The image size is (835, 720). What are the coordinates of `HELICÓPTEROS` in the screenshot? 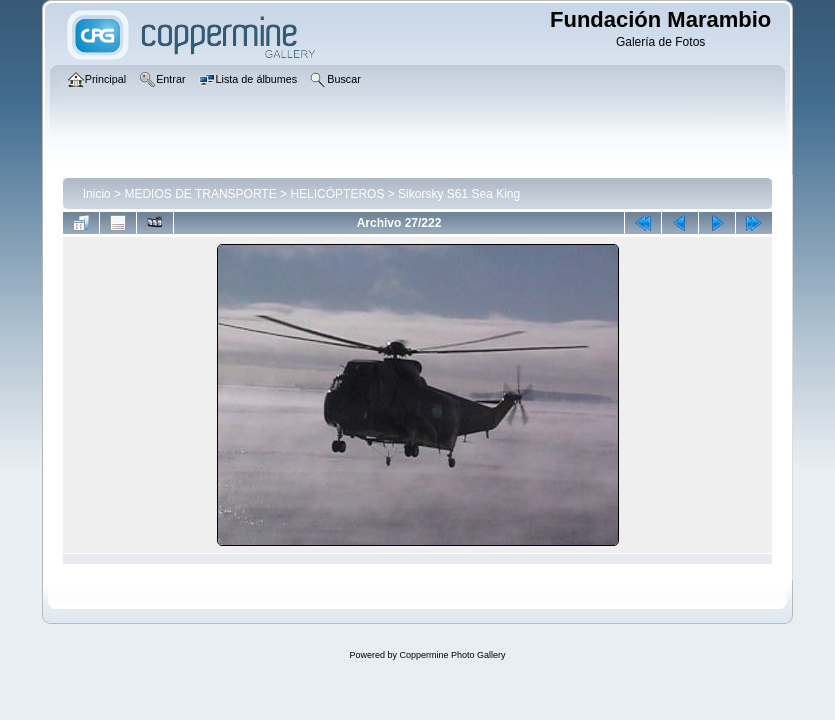 It's located at (337, 194).